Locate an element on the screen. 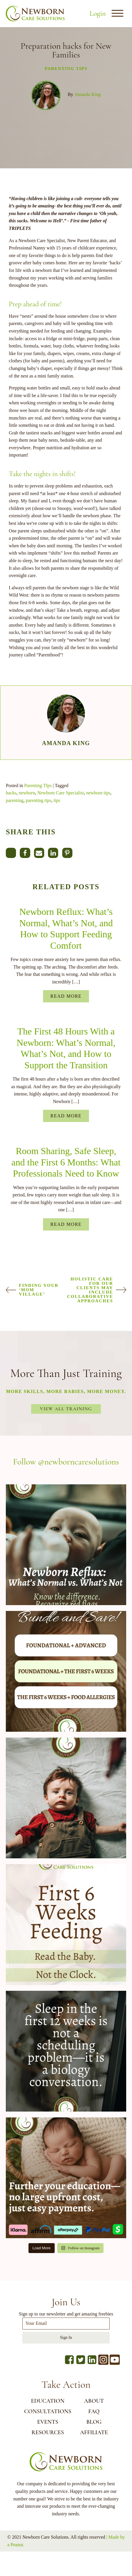  parenting is located at coordinates (14, 800).